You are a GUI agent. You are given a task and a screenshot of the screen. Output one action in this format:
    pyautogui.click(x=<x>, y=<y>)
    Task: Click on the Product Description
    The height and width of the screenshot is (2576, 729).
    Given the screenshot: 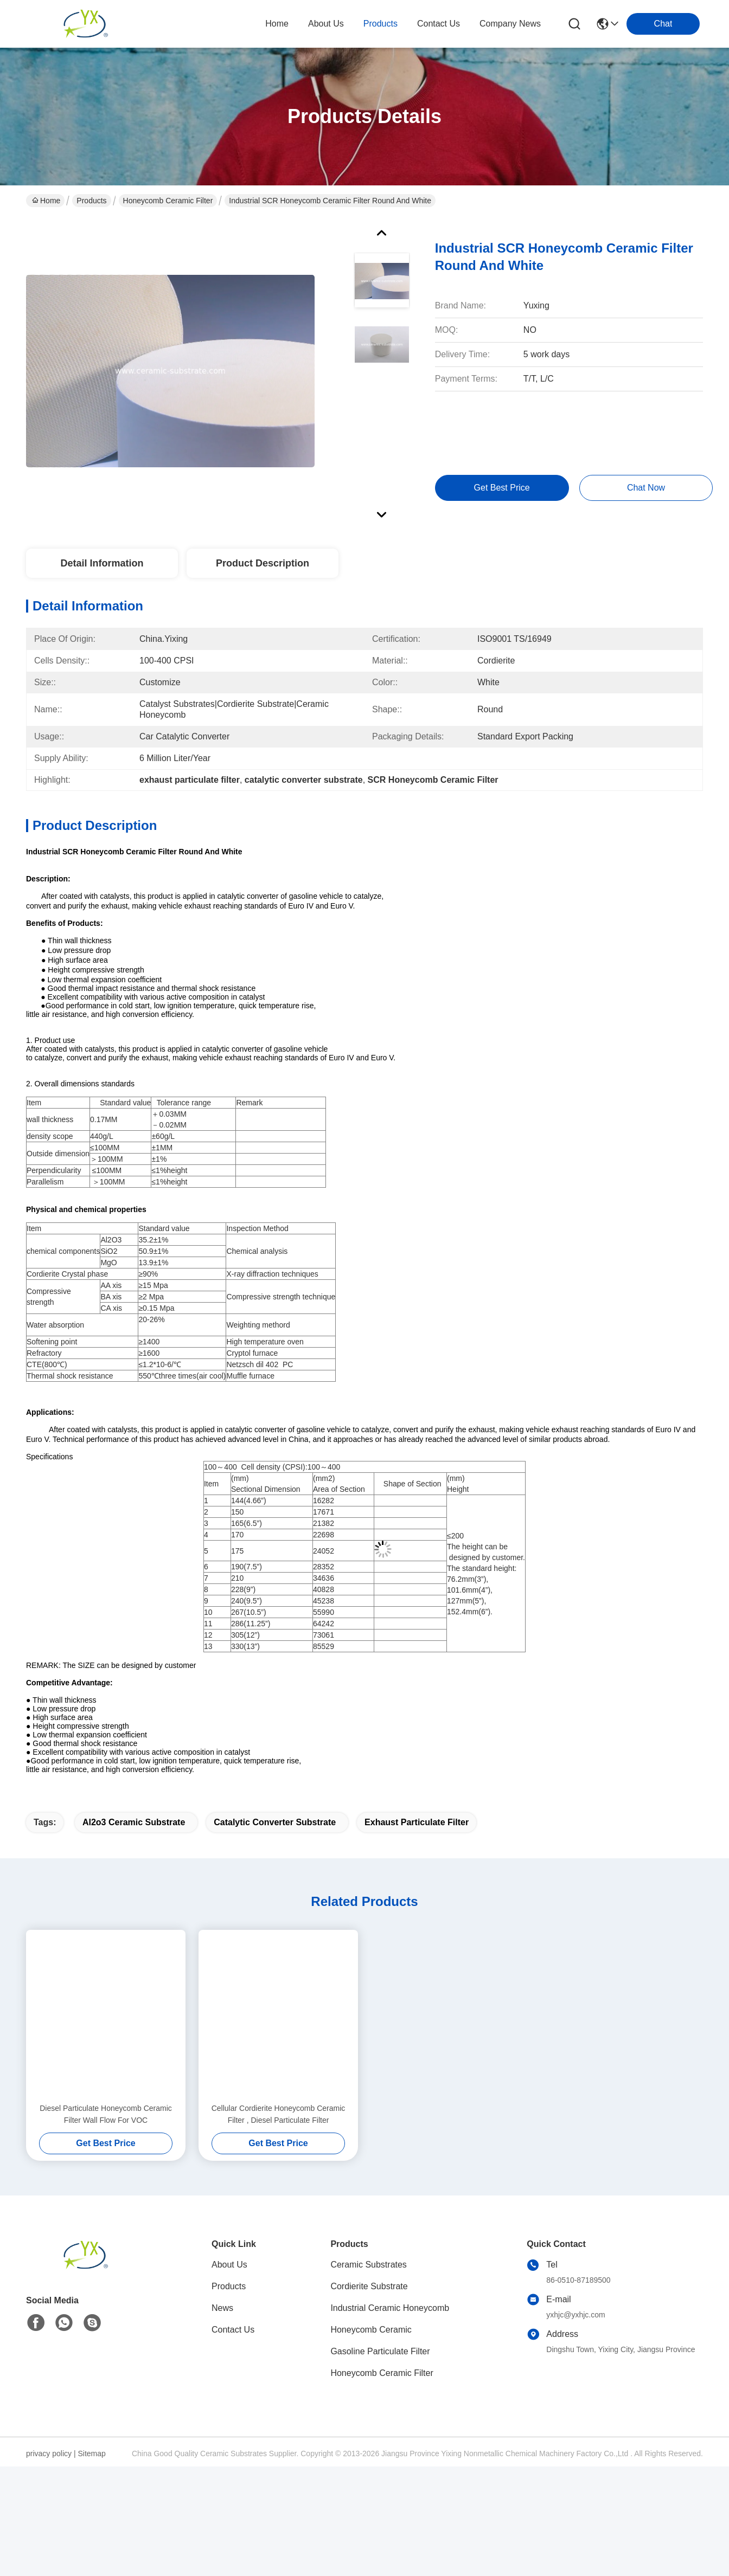 What is the action you would take?
    pyautogui.click(x=262, y=563)
    